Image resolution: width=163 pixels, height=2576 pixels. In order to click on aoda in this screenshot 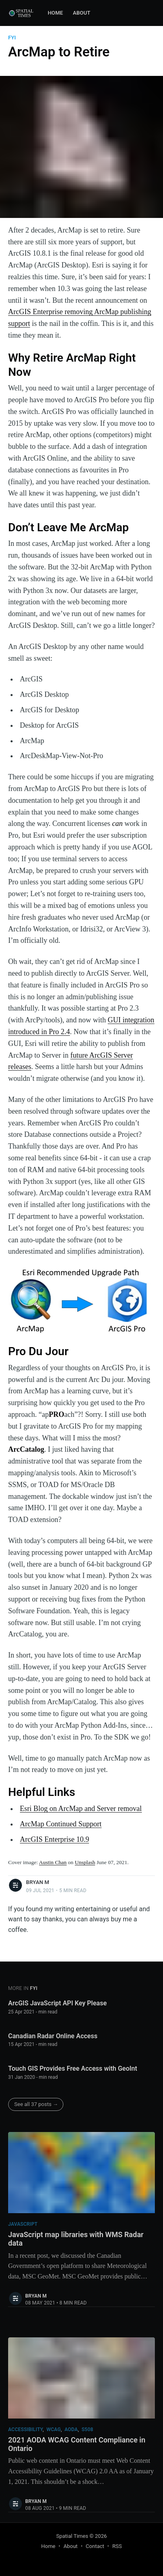, I will do `click(71, 2429)`.